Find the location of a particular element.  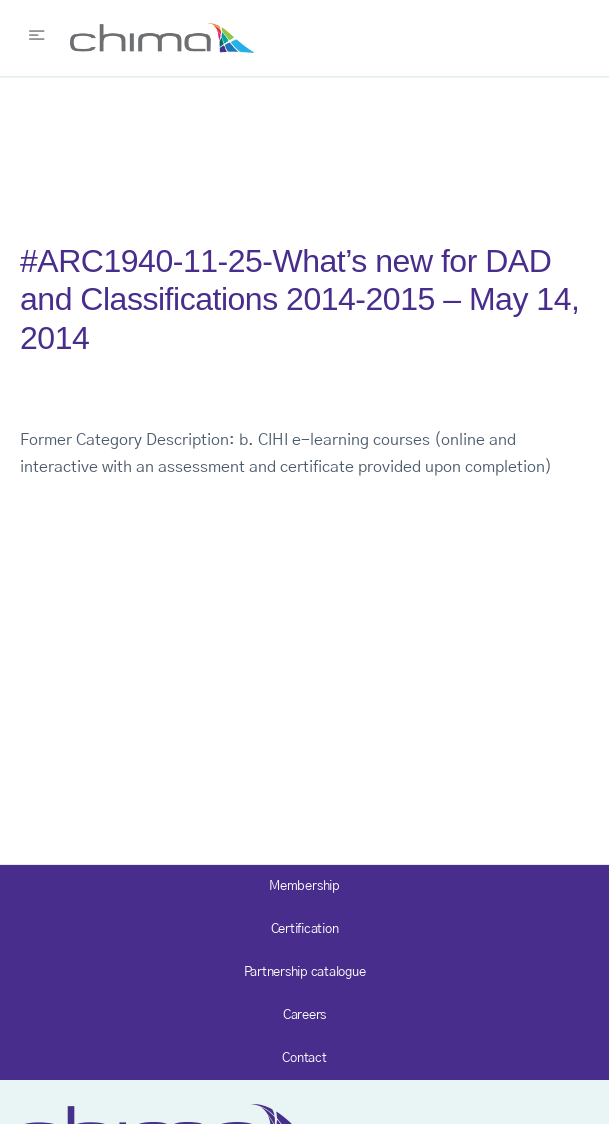

Careers is located at coordinates (304, 1015).